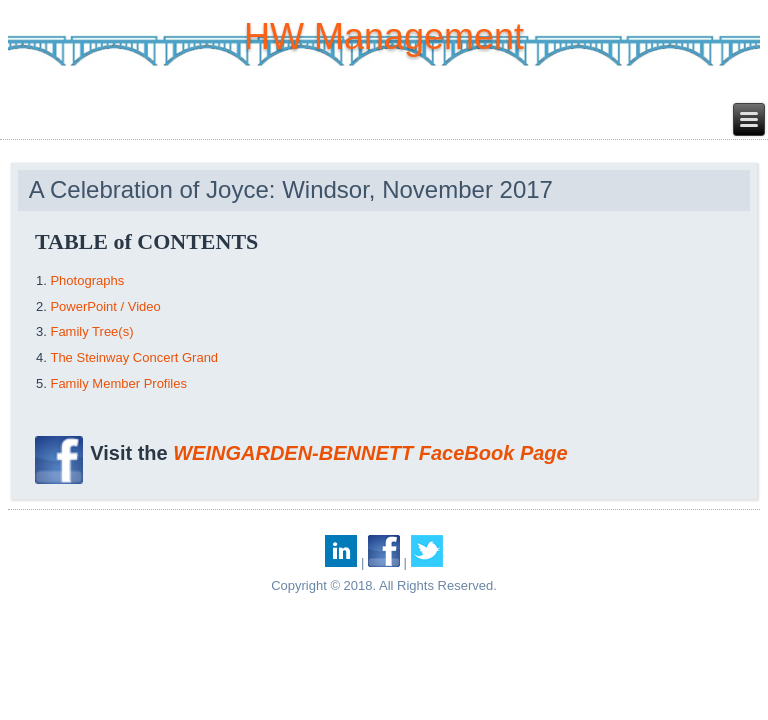  What do you see at coordinates (87, 280) in the screenshot?
I see `Photographs` at bounding box center [87, 280].